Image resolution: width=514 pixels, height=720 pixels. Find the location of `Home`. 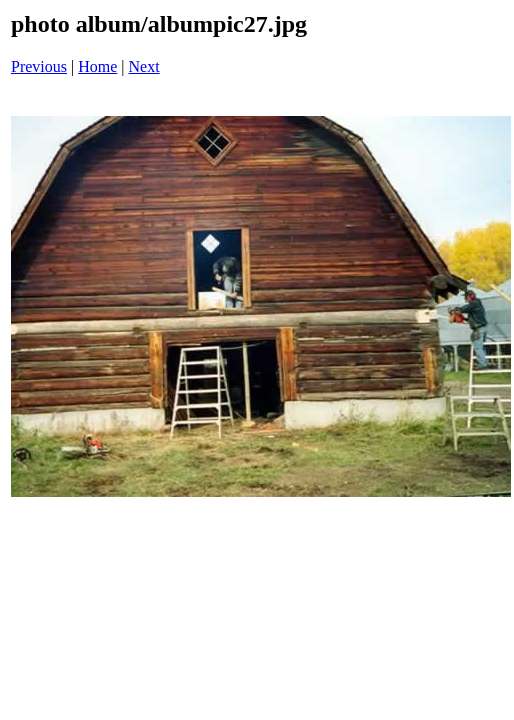

Home is located at coordinates (97, 66).